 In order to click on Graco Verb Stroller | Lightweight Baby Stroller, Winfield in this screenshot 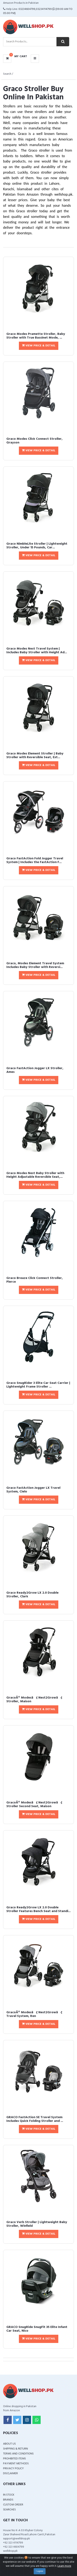, I will do `click(36, 2224)`.